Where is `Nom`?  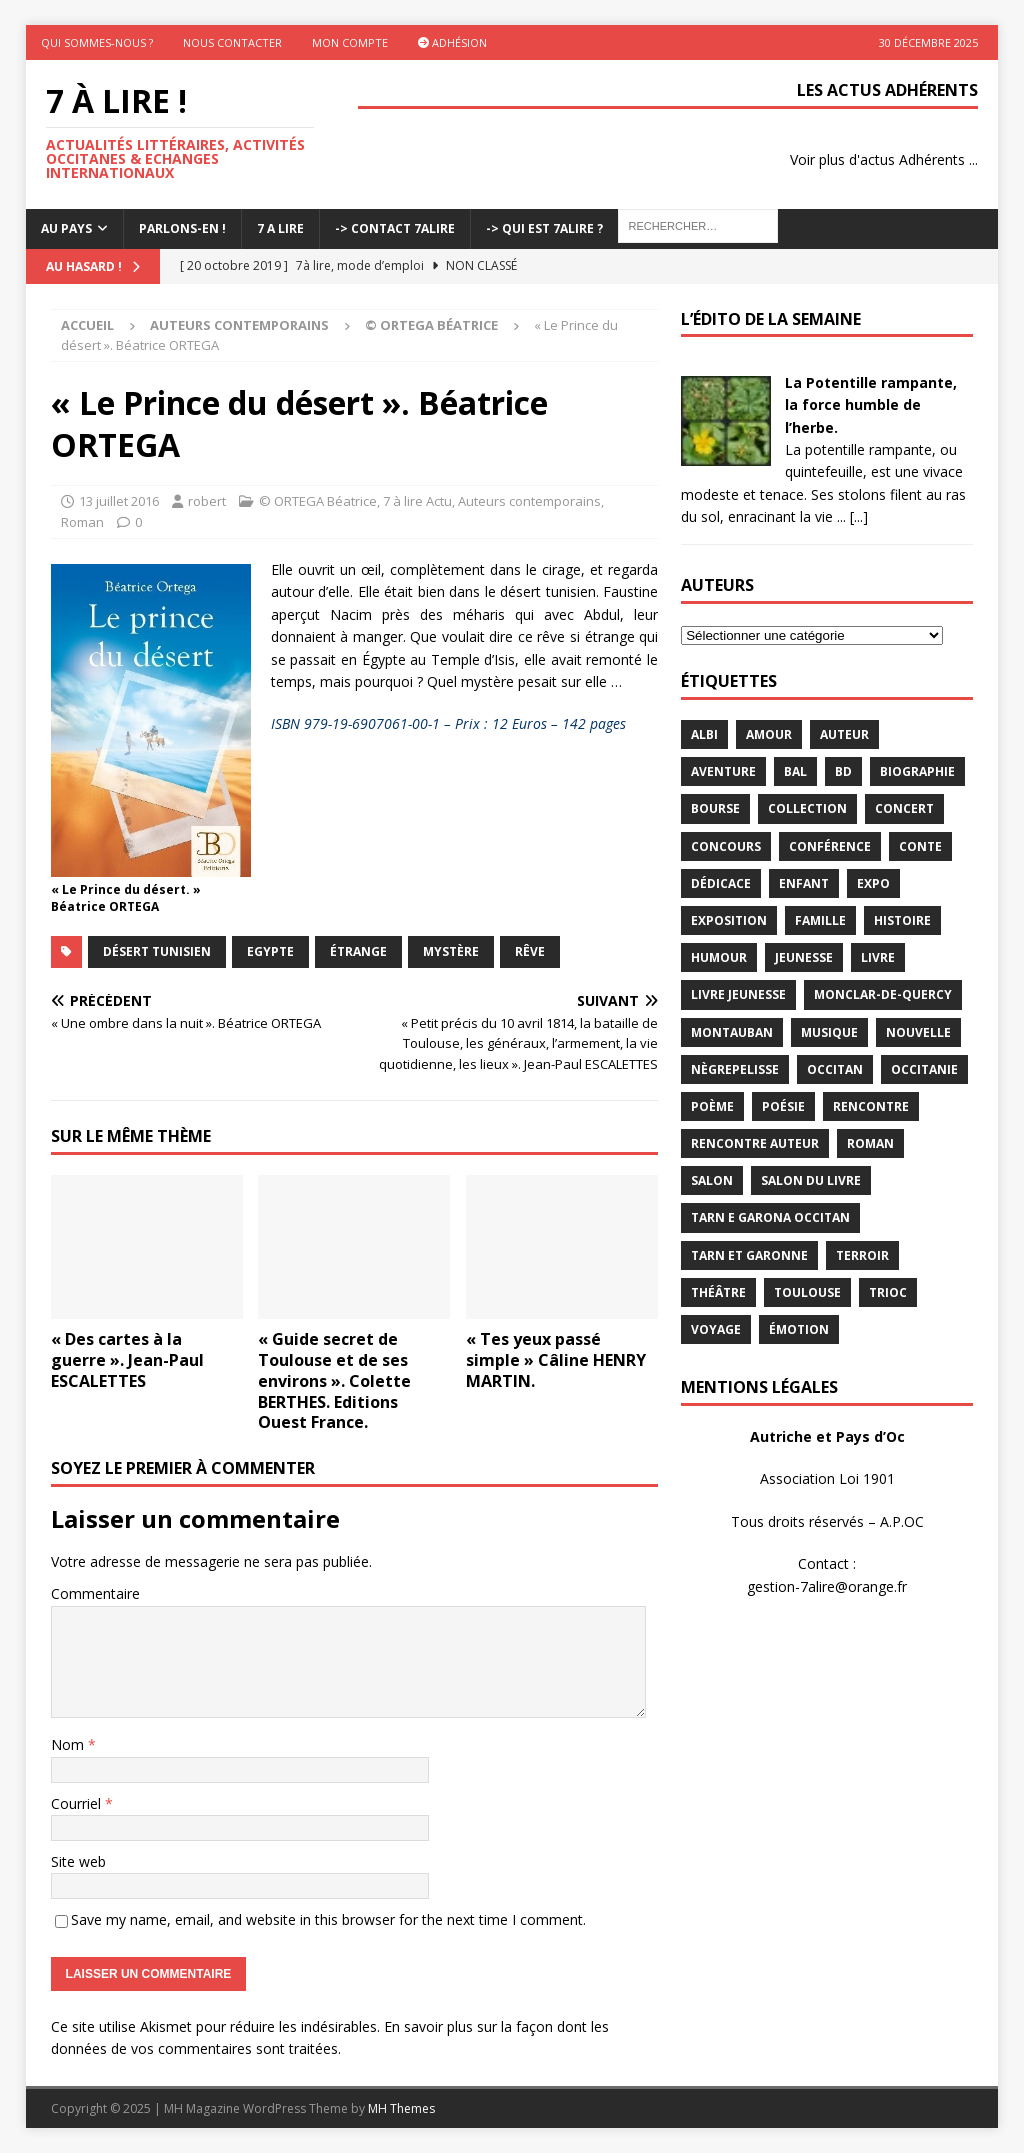 Nom is located at coordinates (69, 1744).